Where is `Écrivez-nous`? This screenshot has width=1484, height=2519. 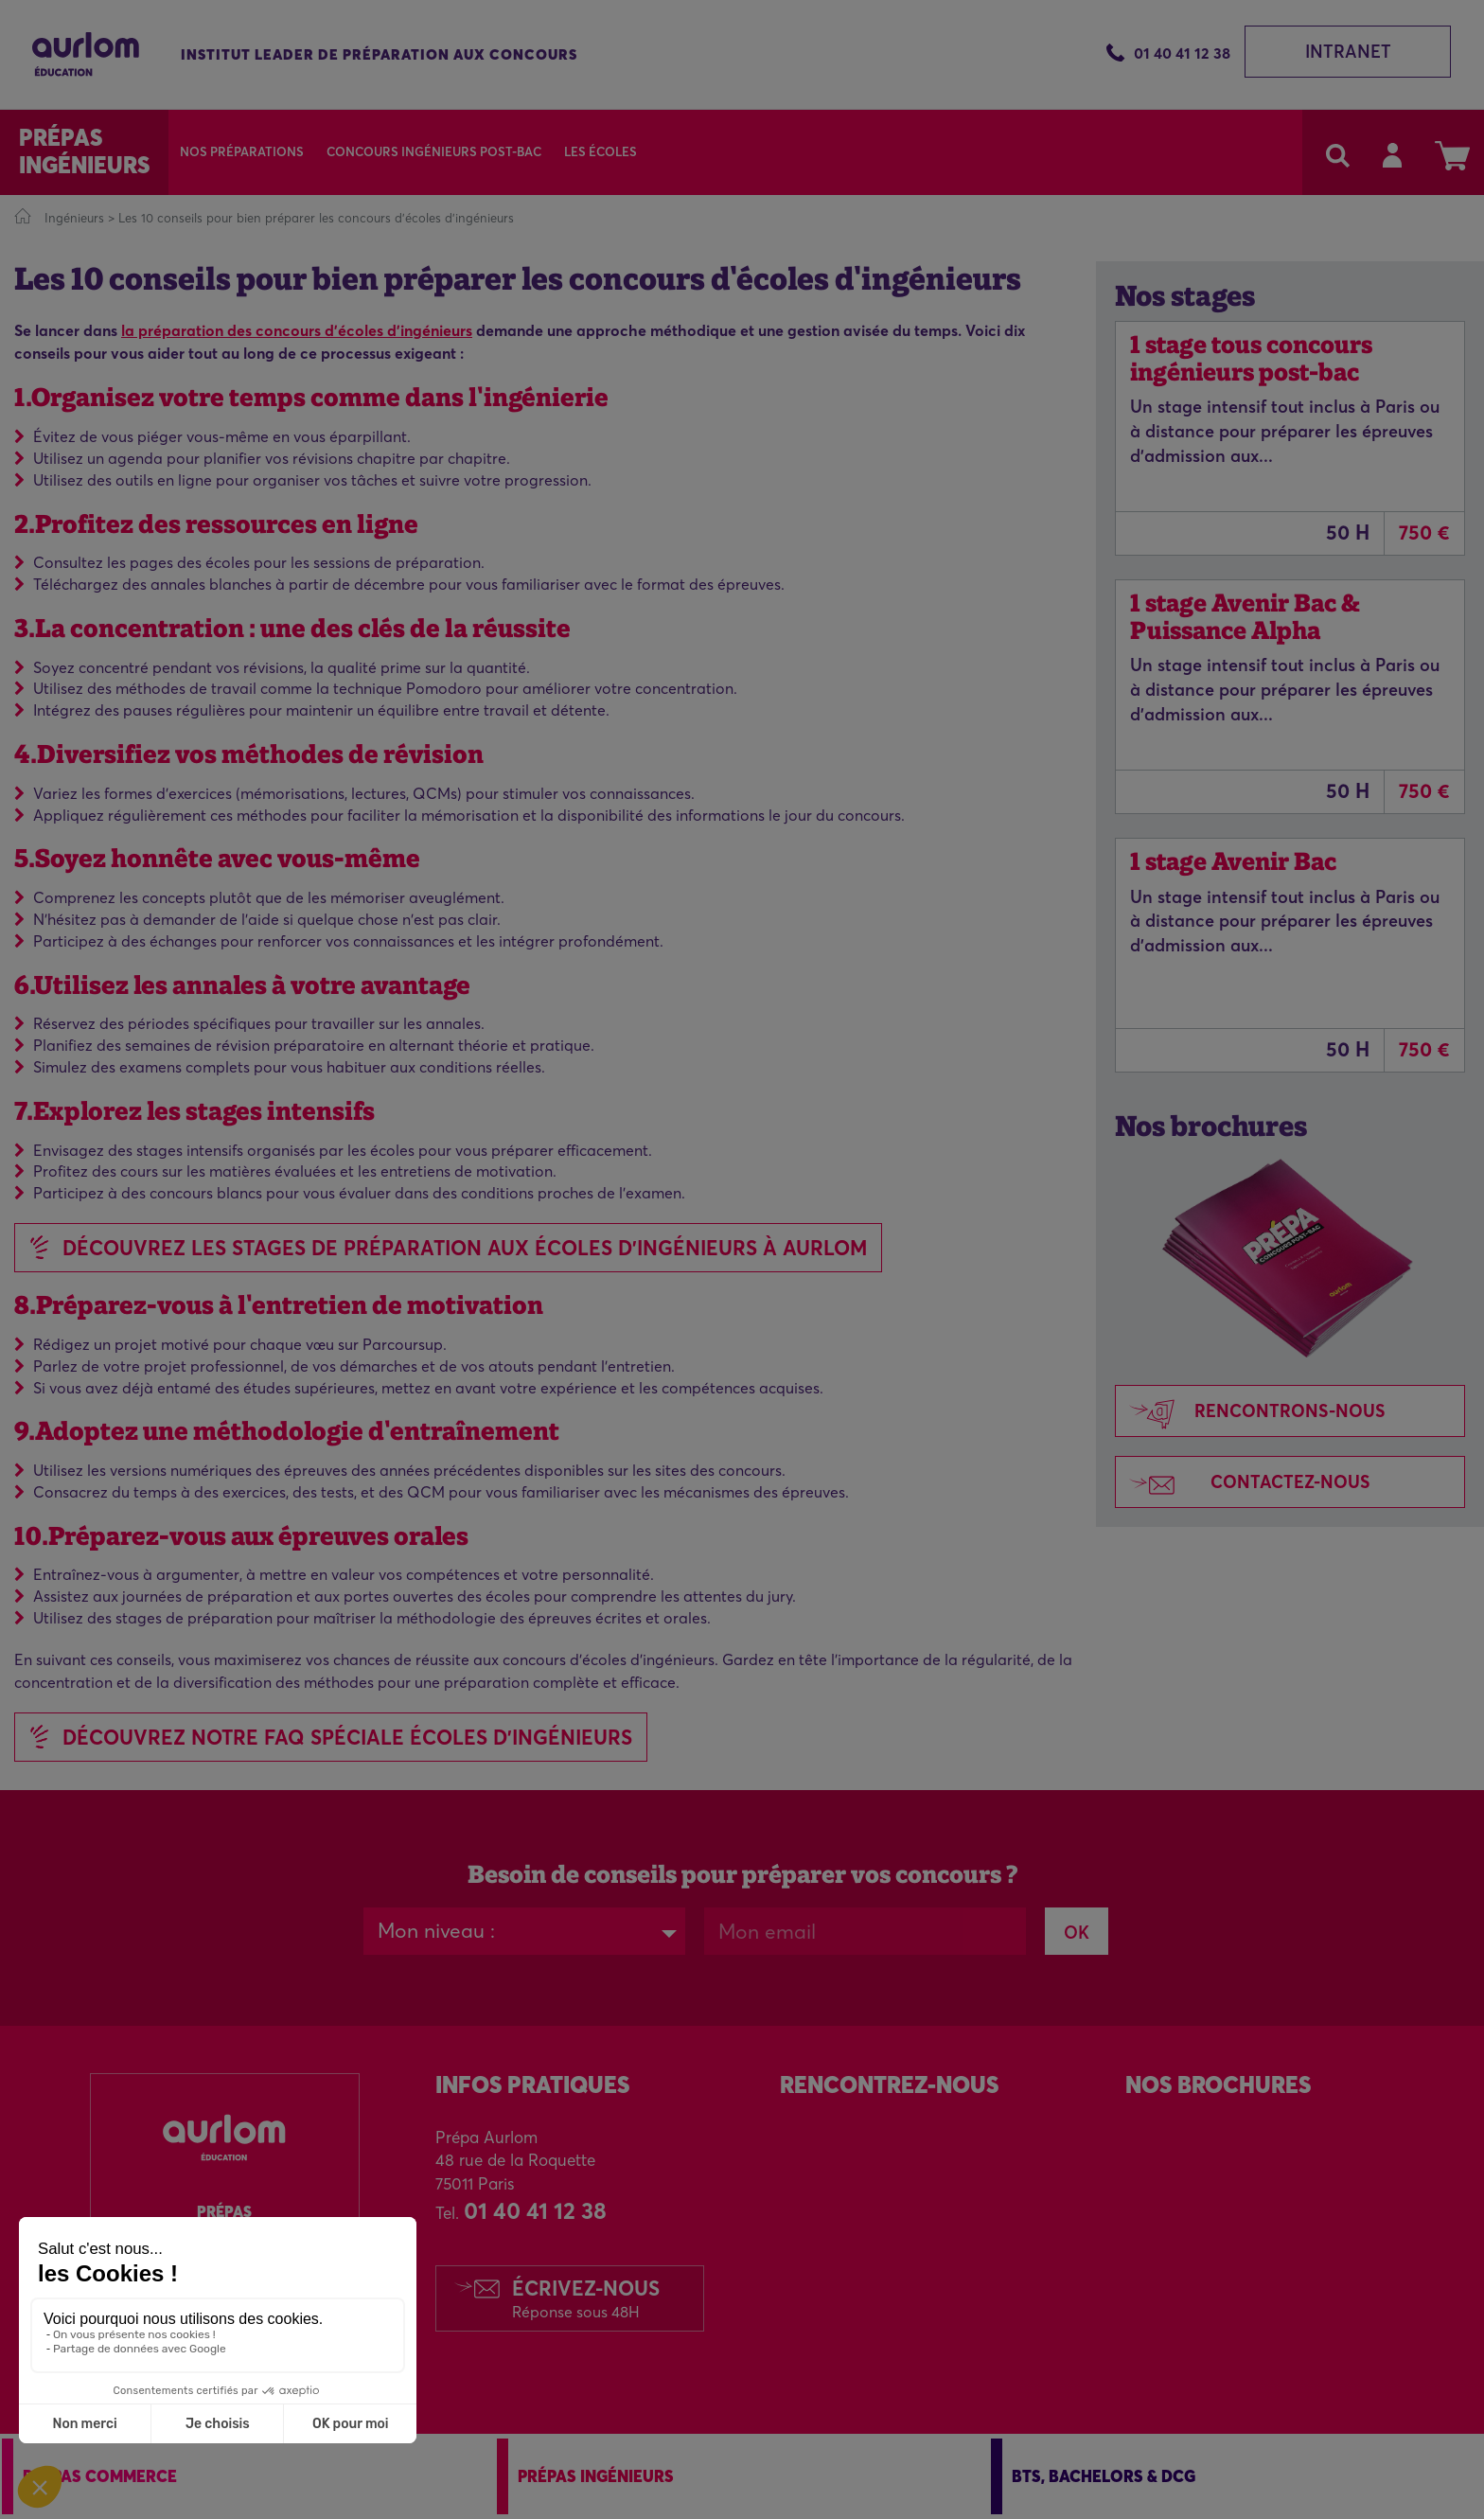 Écrivez-nous is located at coordinates (586, 2298).